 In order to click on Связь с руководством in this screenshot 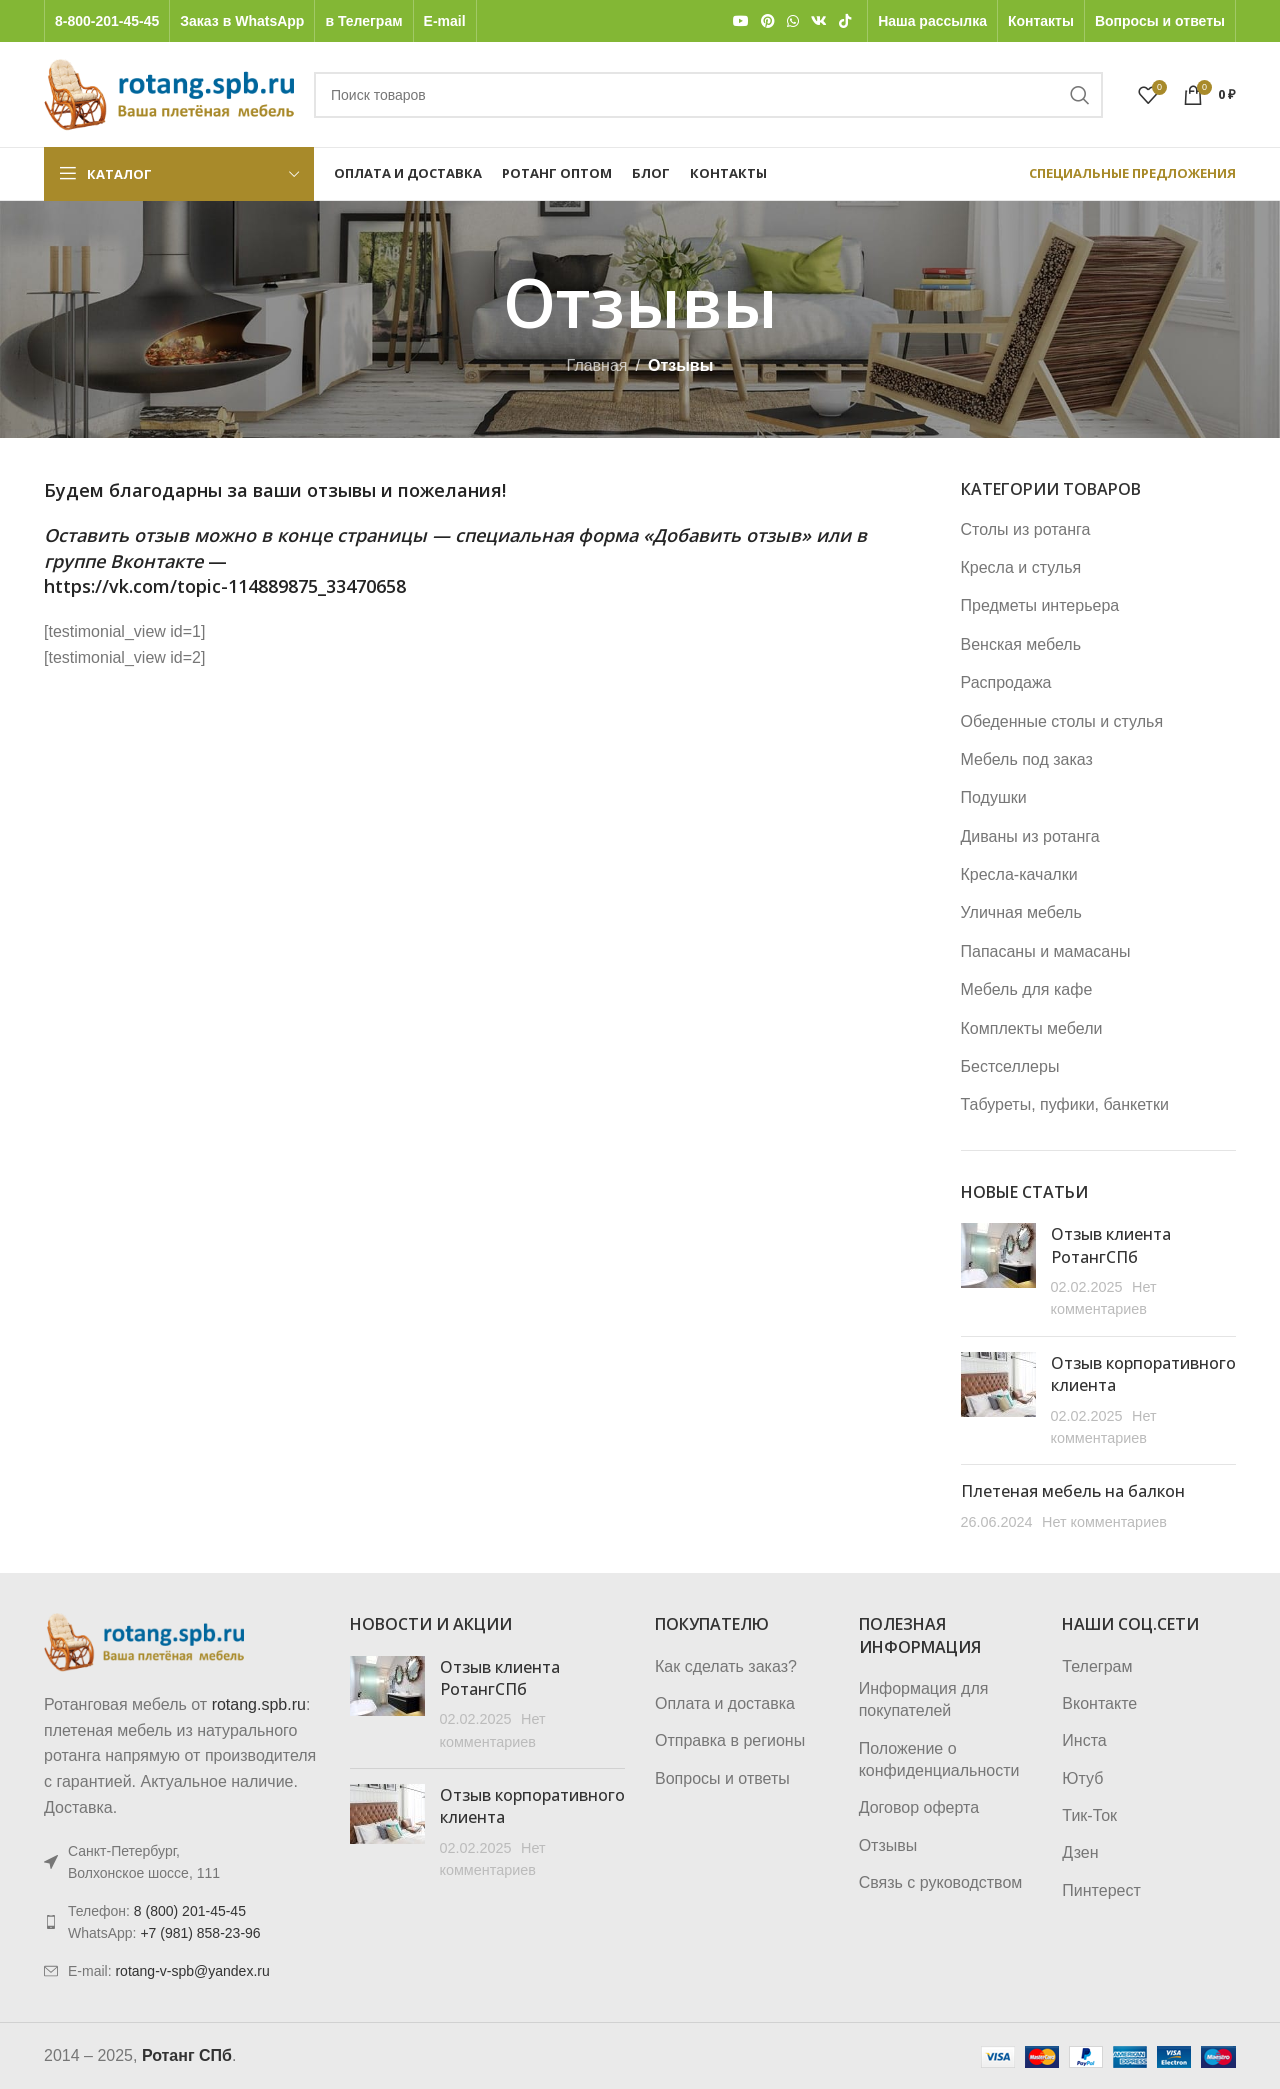, I will do `click(941, 1882)`.